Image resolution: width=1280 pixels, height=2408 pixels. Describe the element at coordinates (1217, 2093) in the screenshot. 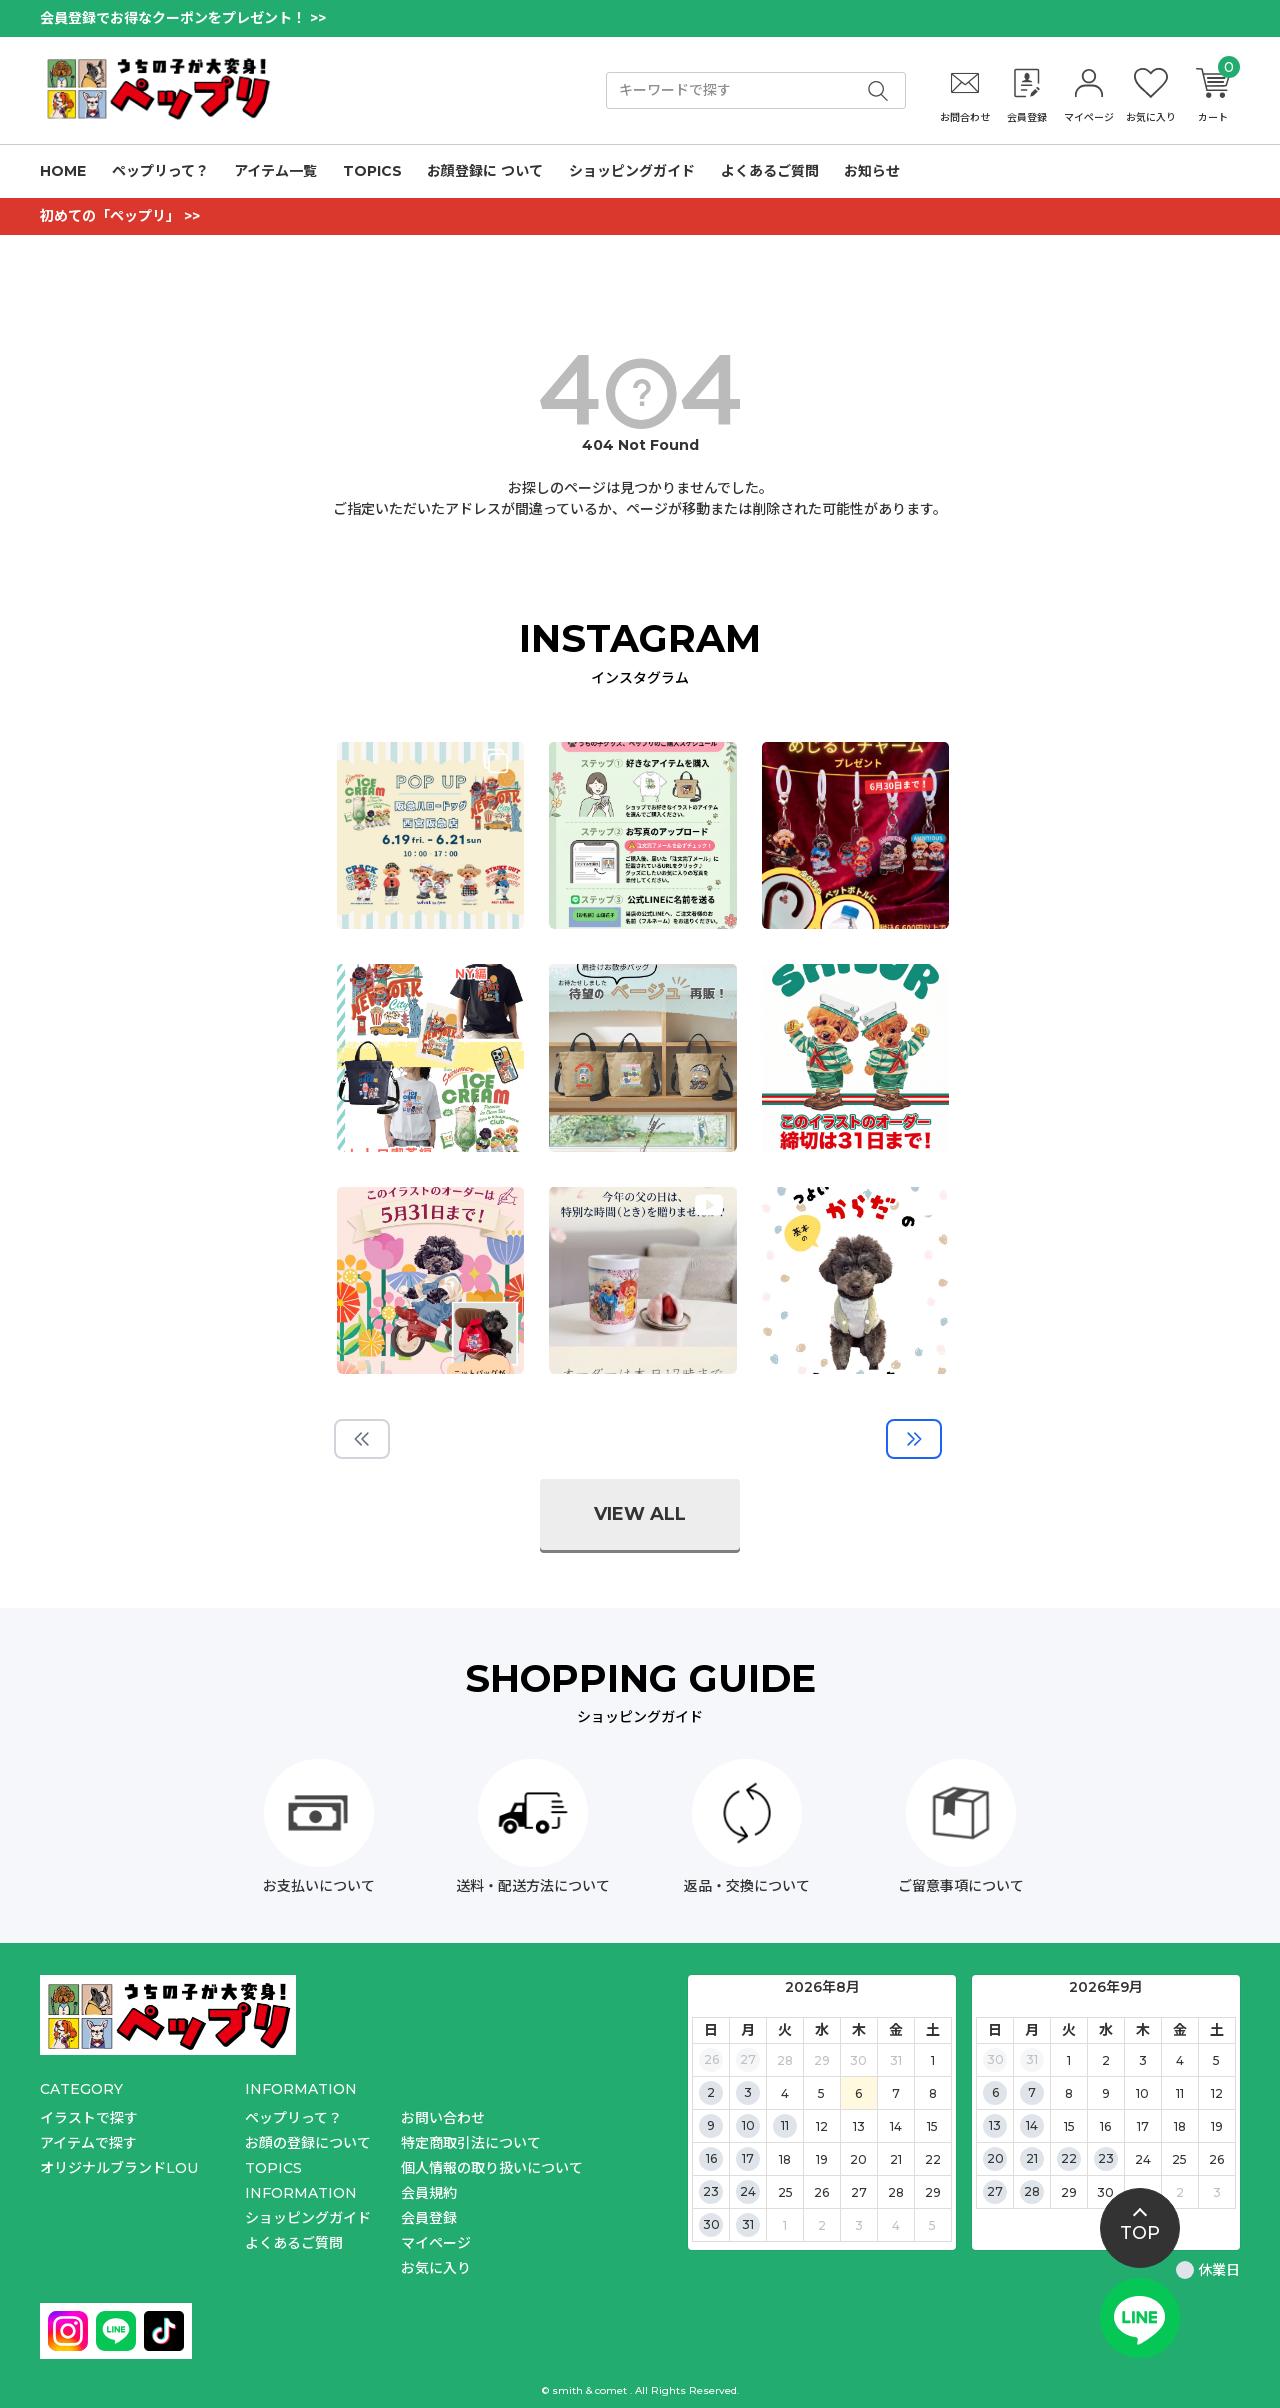

I see `12 [2026年9月12日]` at that location.